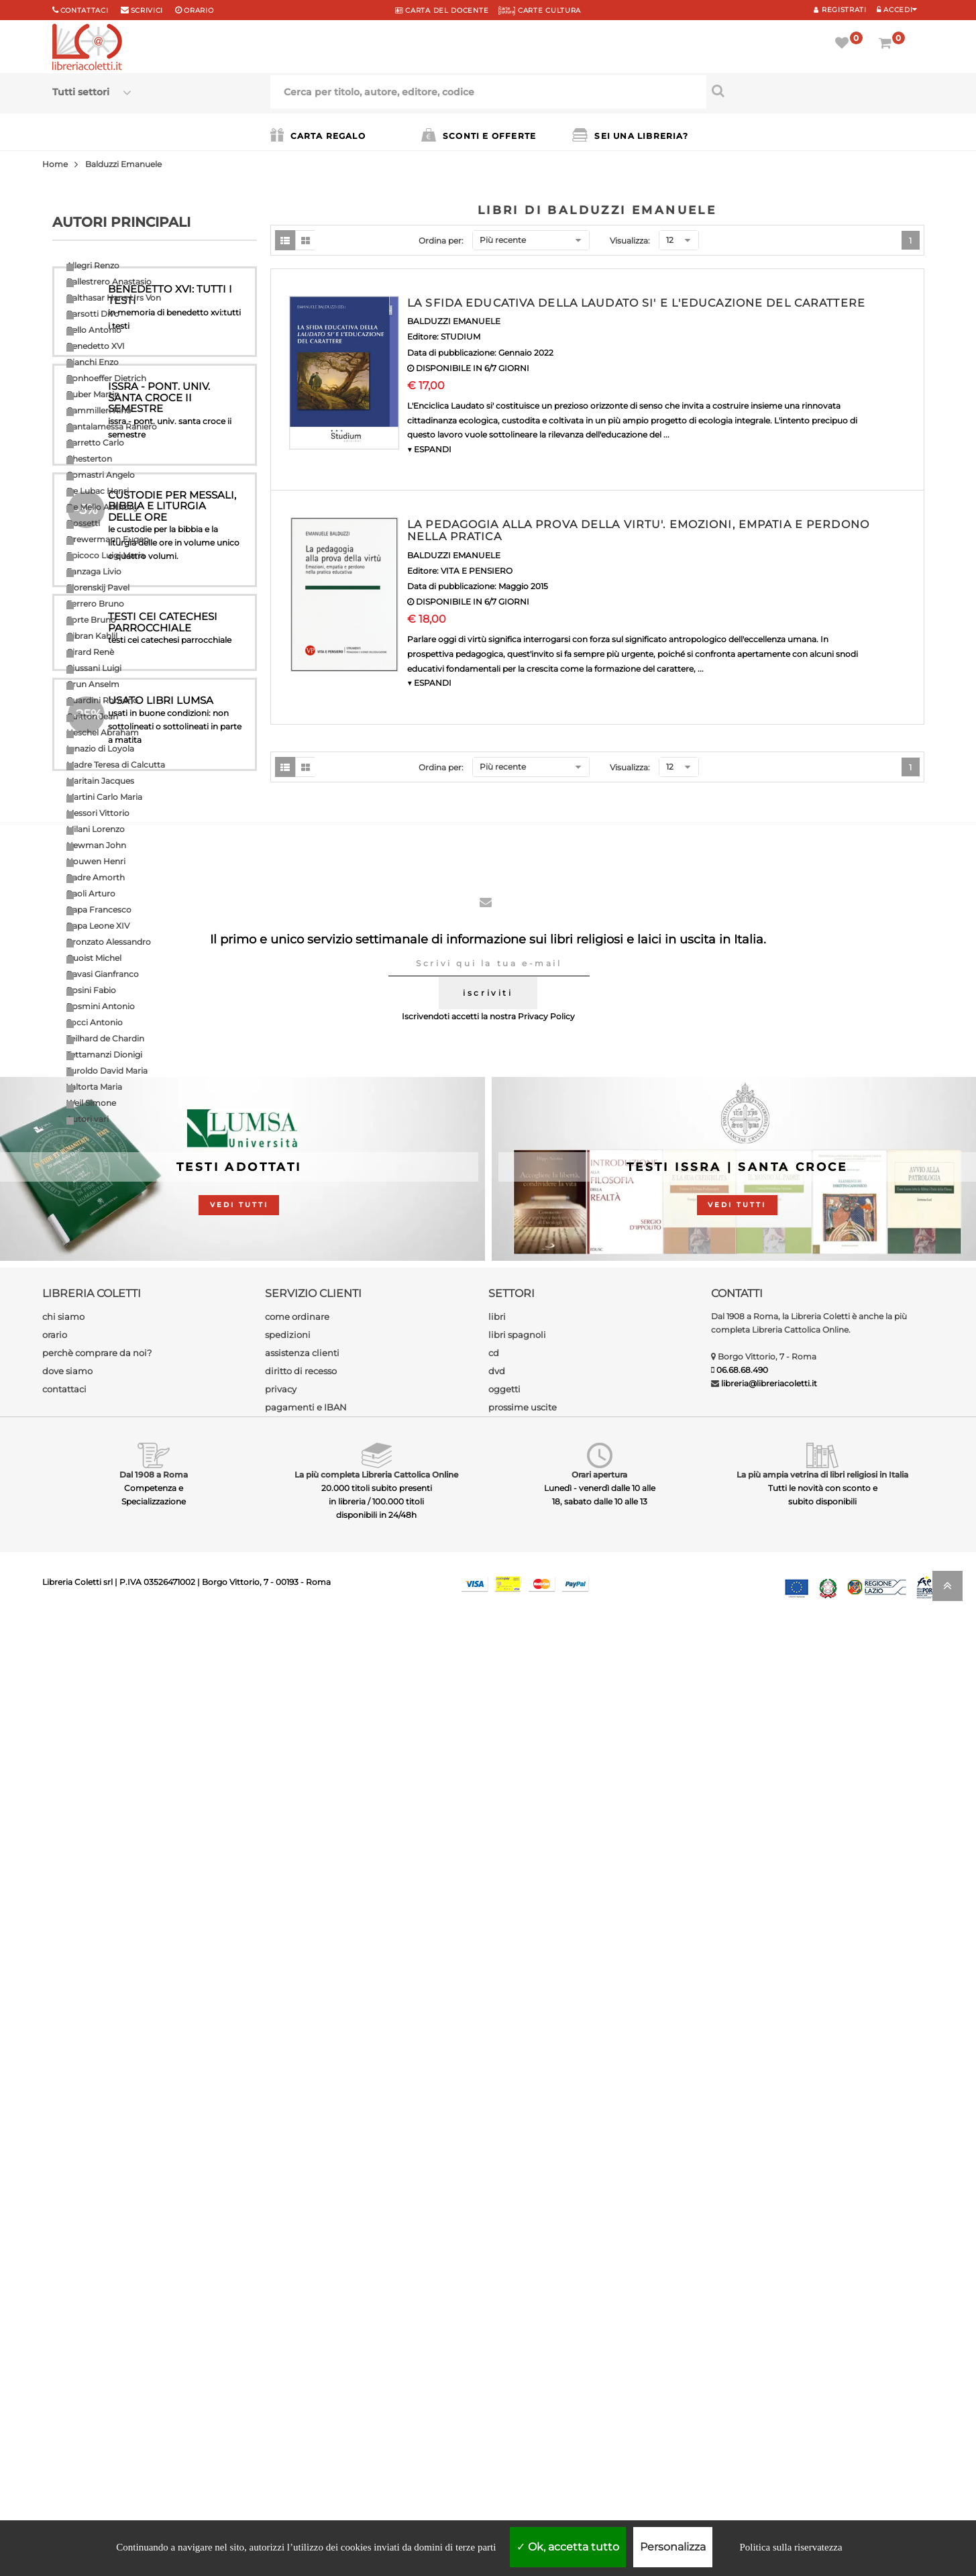 This screenshot has width=976, height=2576. What do you see at coordinates (742, 2323) in the screenshot?
I see `06.68.68.490` at bounding box center [742, 2323].